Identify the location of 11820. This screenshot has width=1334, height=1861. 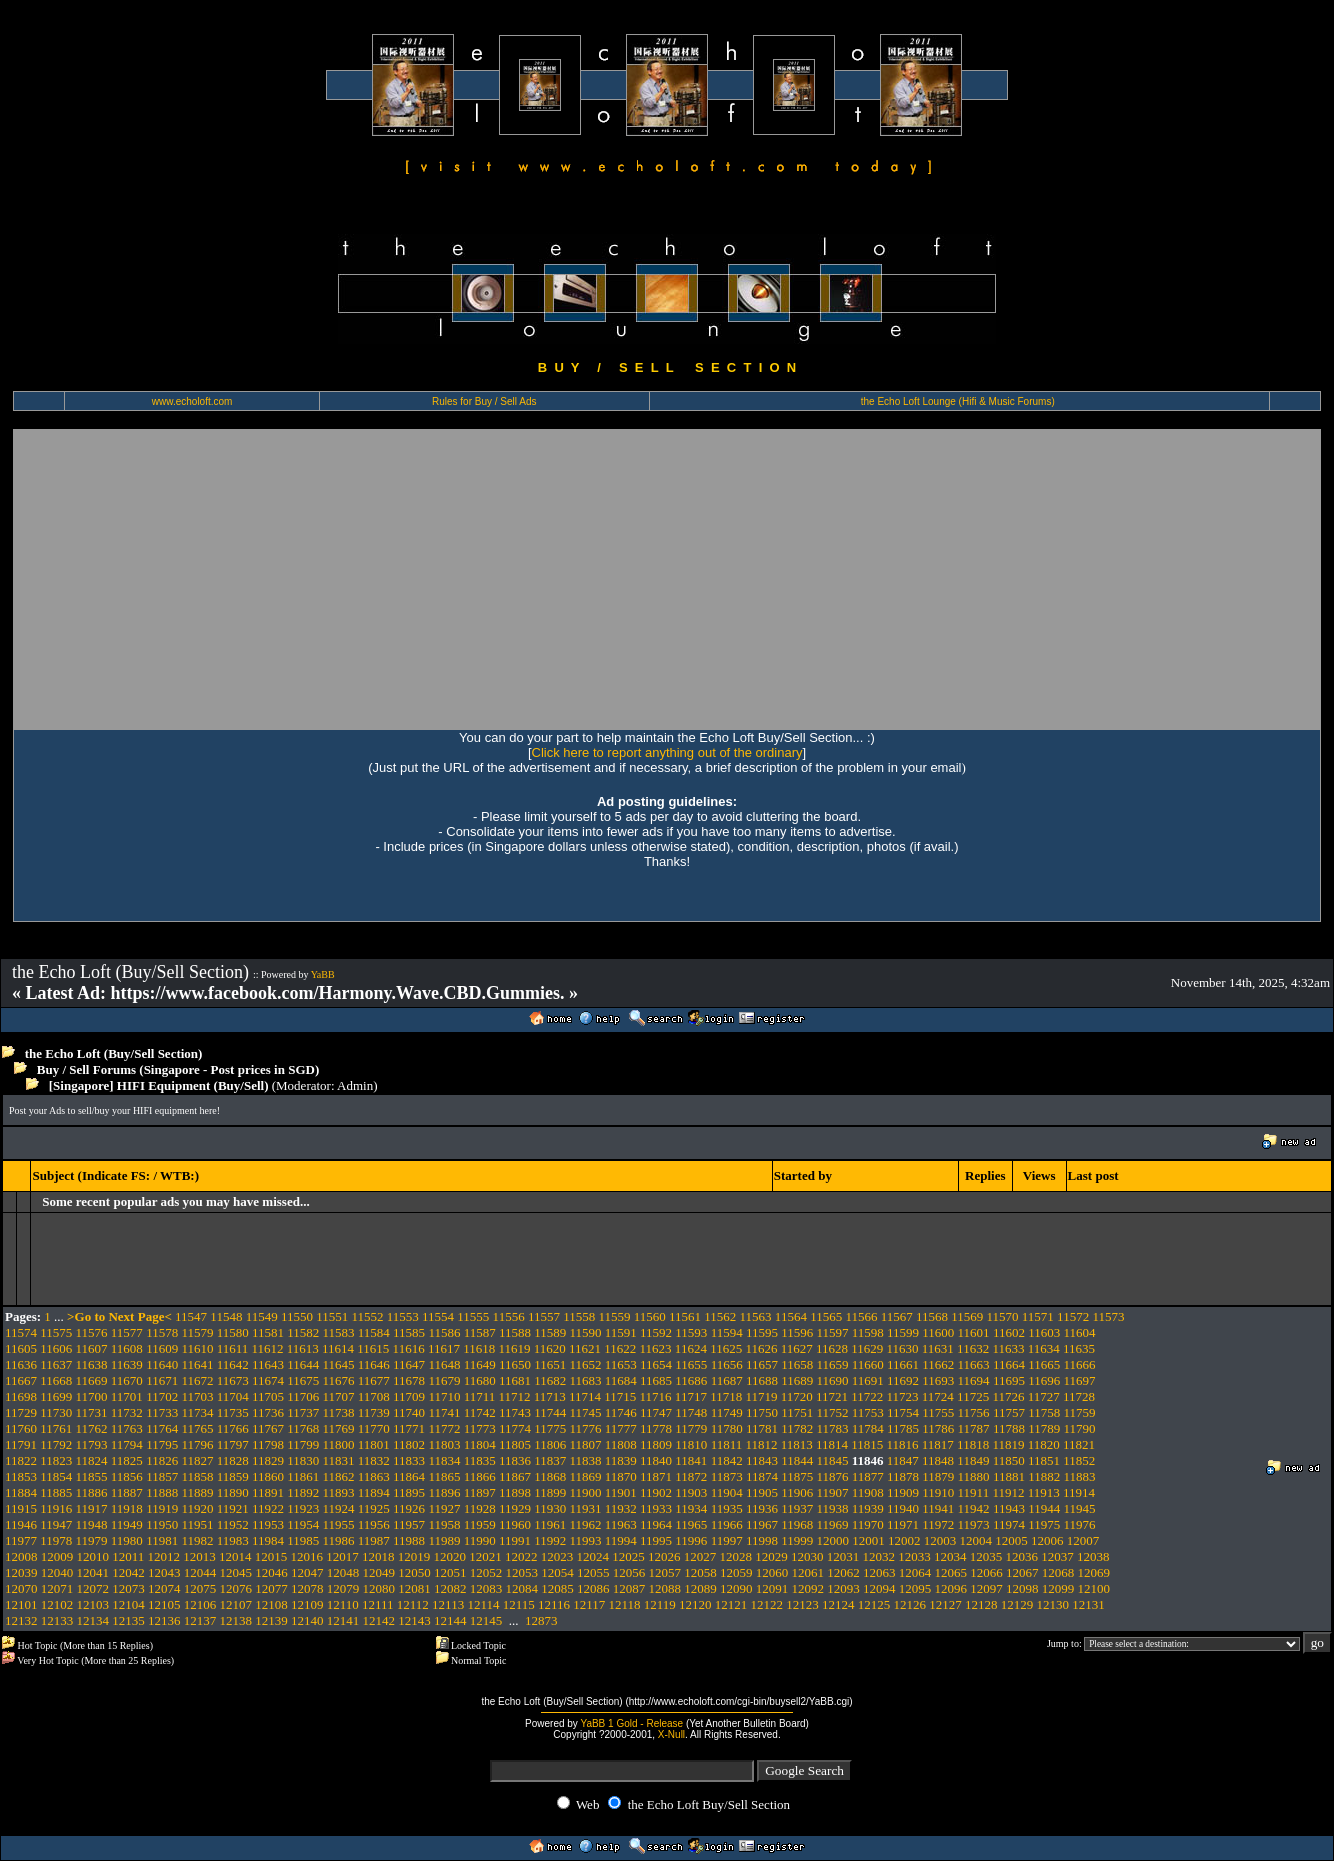
(1044, 1444).